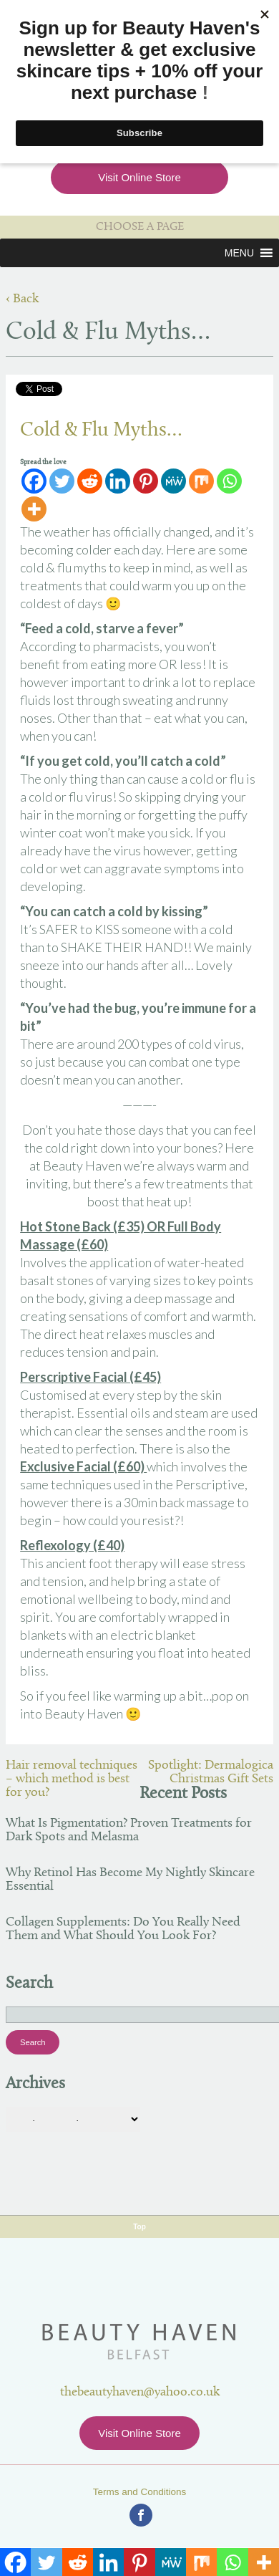  What do you see at coordinates (140, 2392) in the screenshot?
I see `thebeautyhaven@yahoo.co.uk` at bounding box center [140, 2392].